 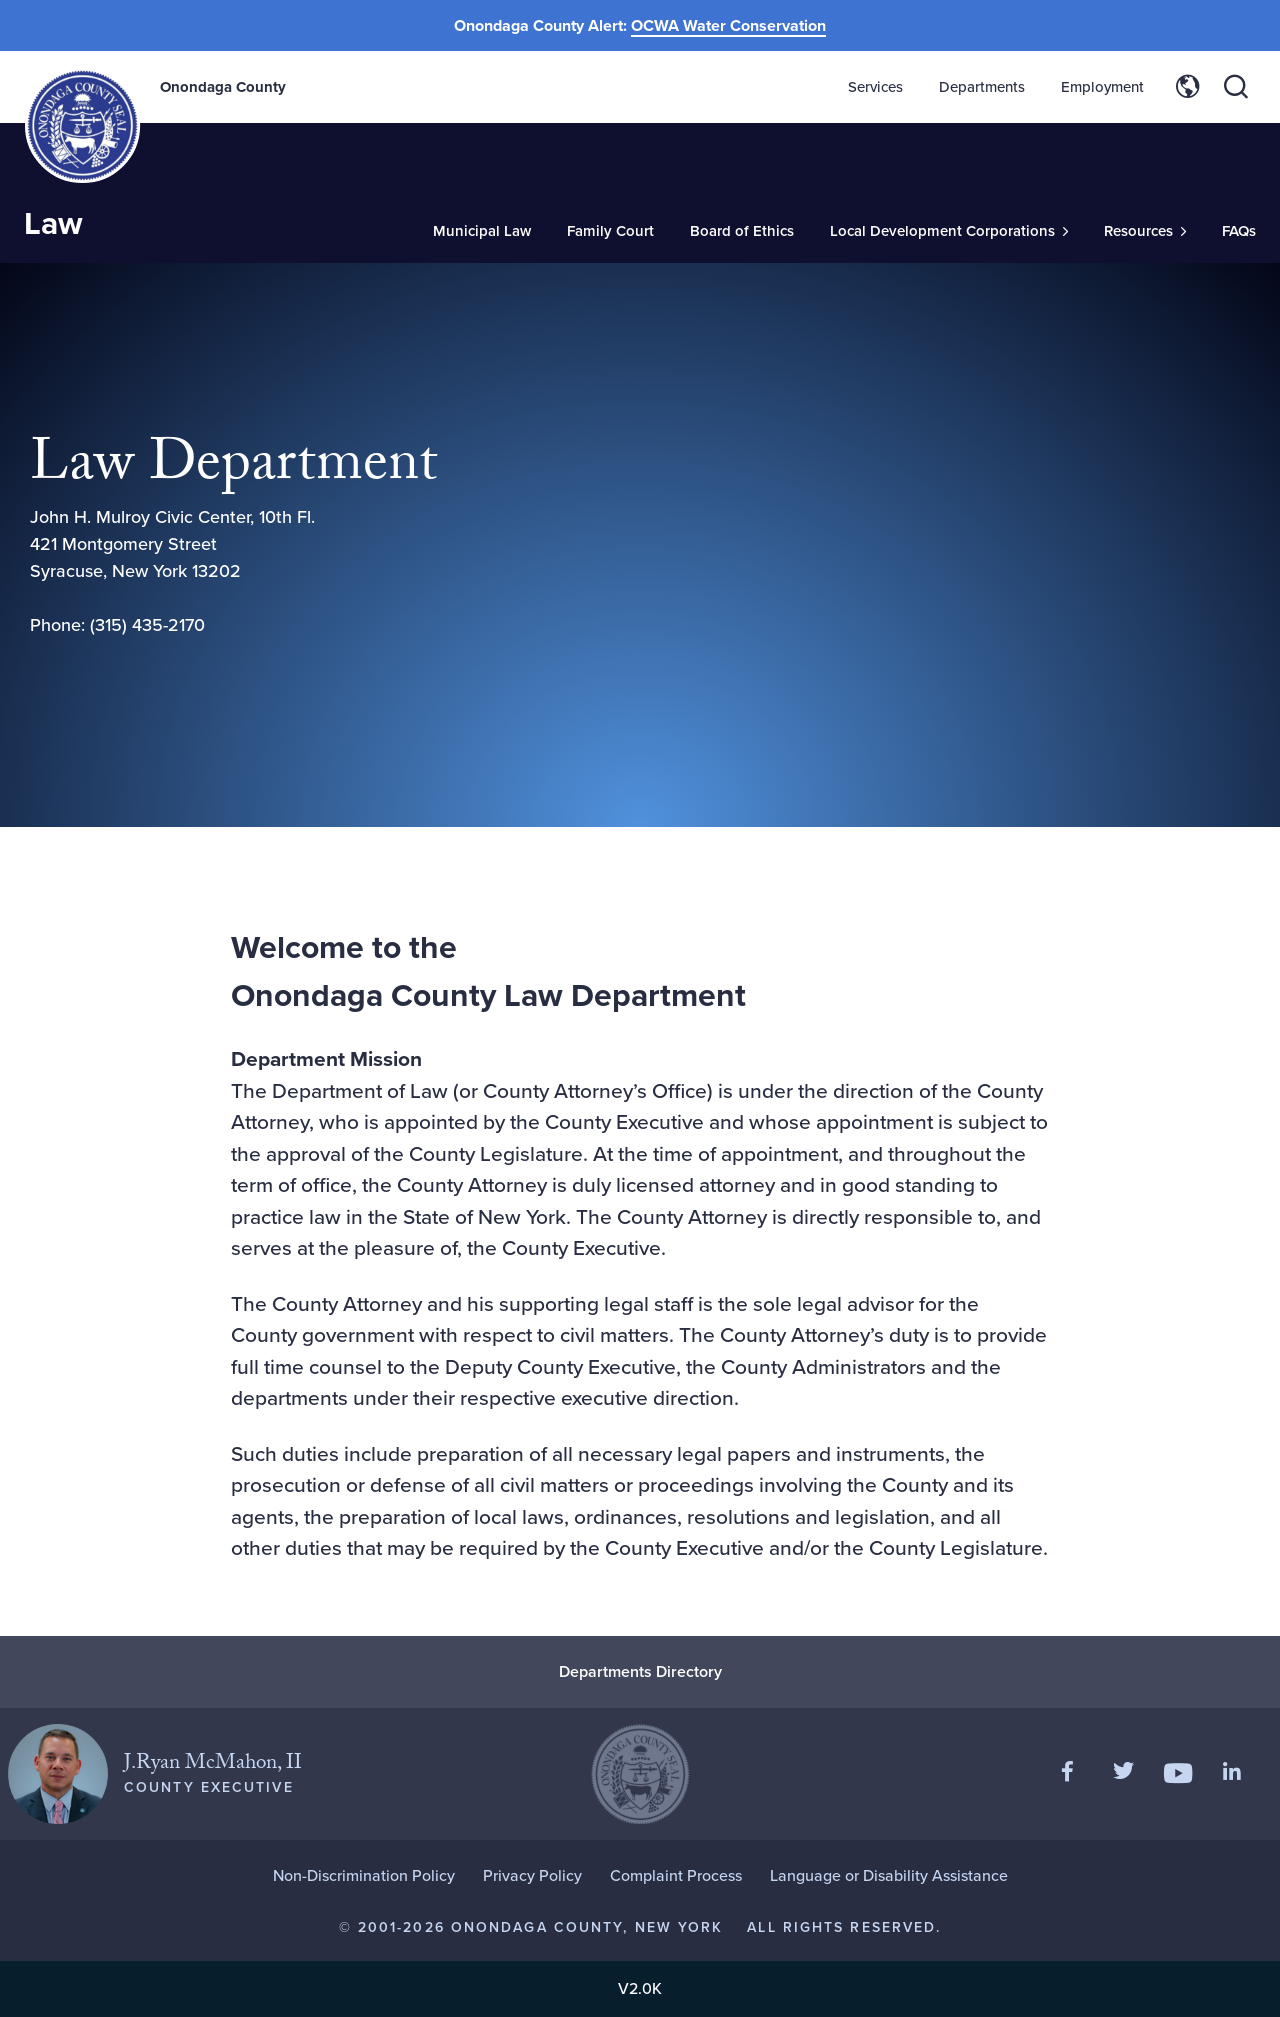 What do you see at coordinates (532, 1875) in the screenshot?
I see `Privacy Policy` at bounding box center [532, 1875].